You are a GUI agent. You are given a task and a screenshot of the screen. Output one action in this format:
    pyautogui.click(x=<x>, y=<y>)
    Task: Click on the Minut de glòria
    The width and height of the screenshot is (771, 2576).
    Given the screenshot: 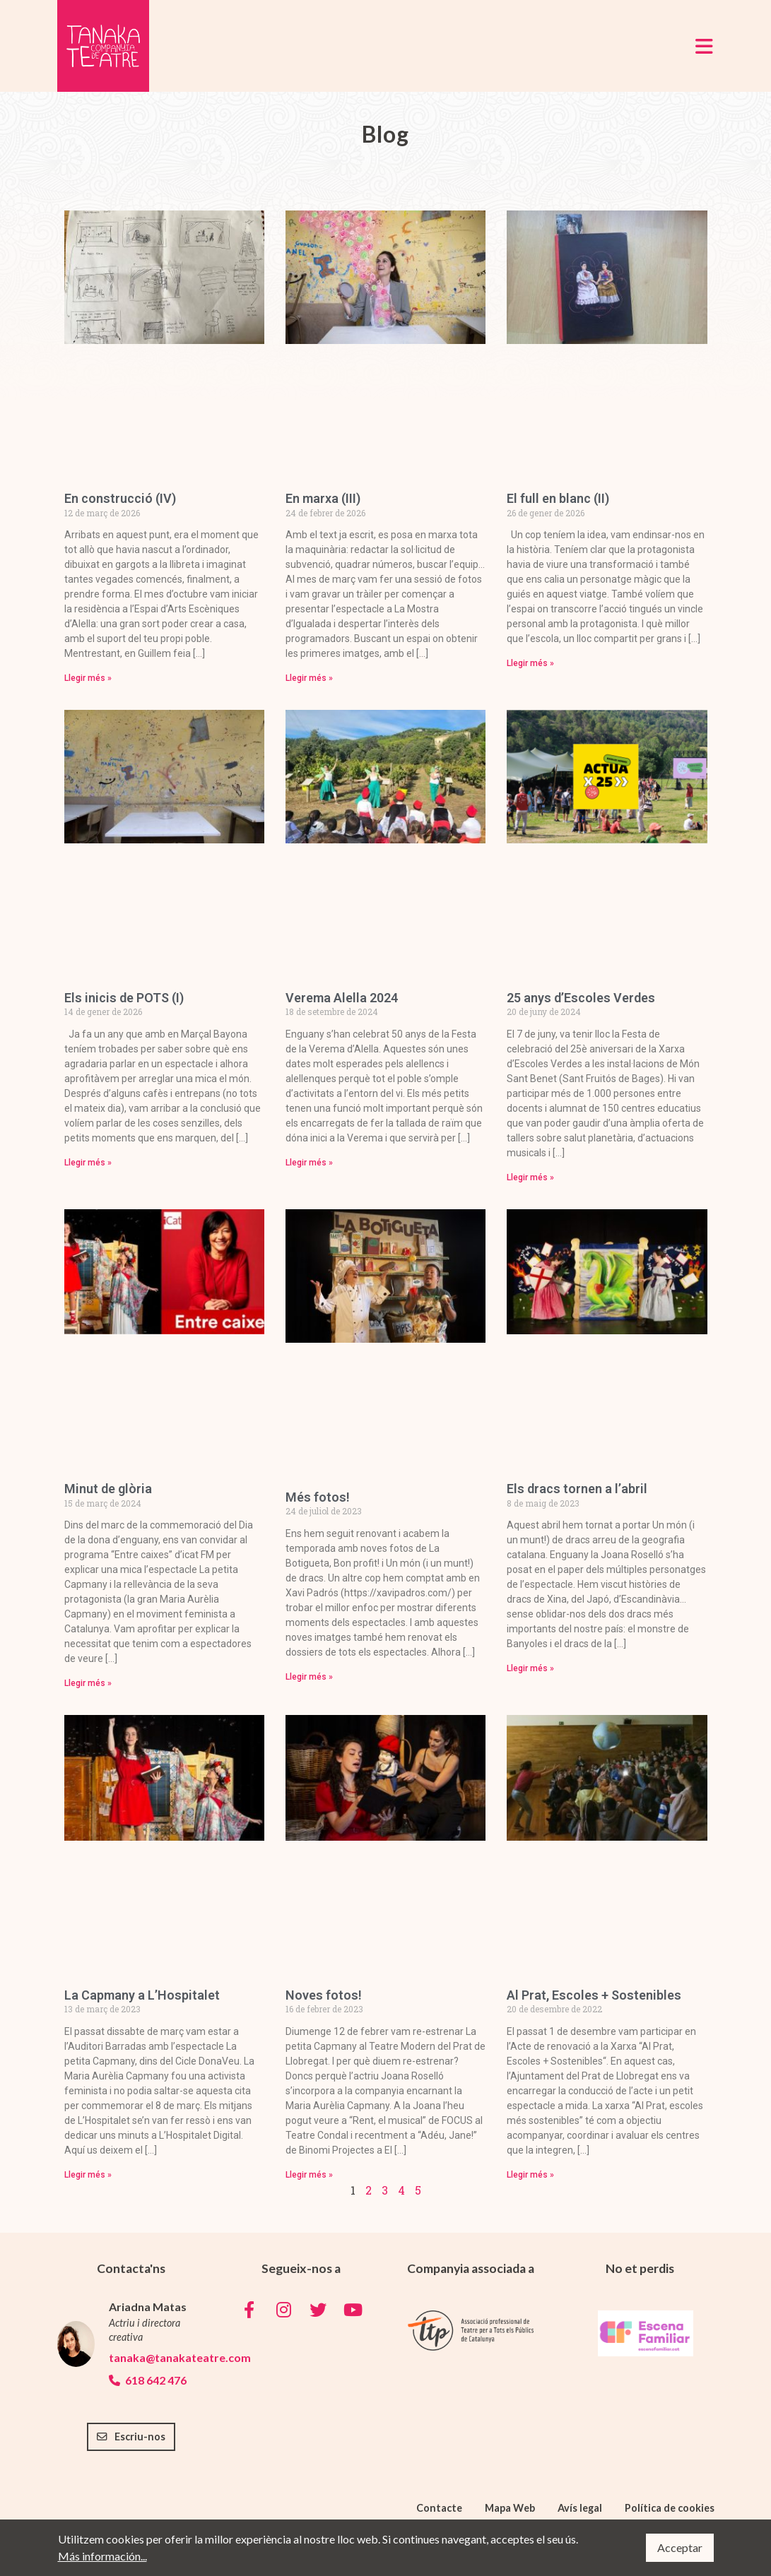 What is the action you would take?
    pyautogui.click(x=108, y=1488)
    